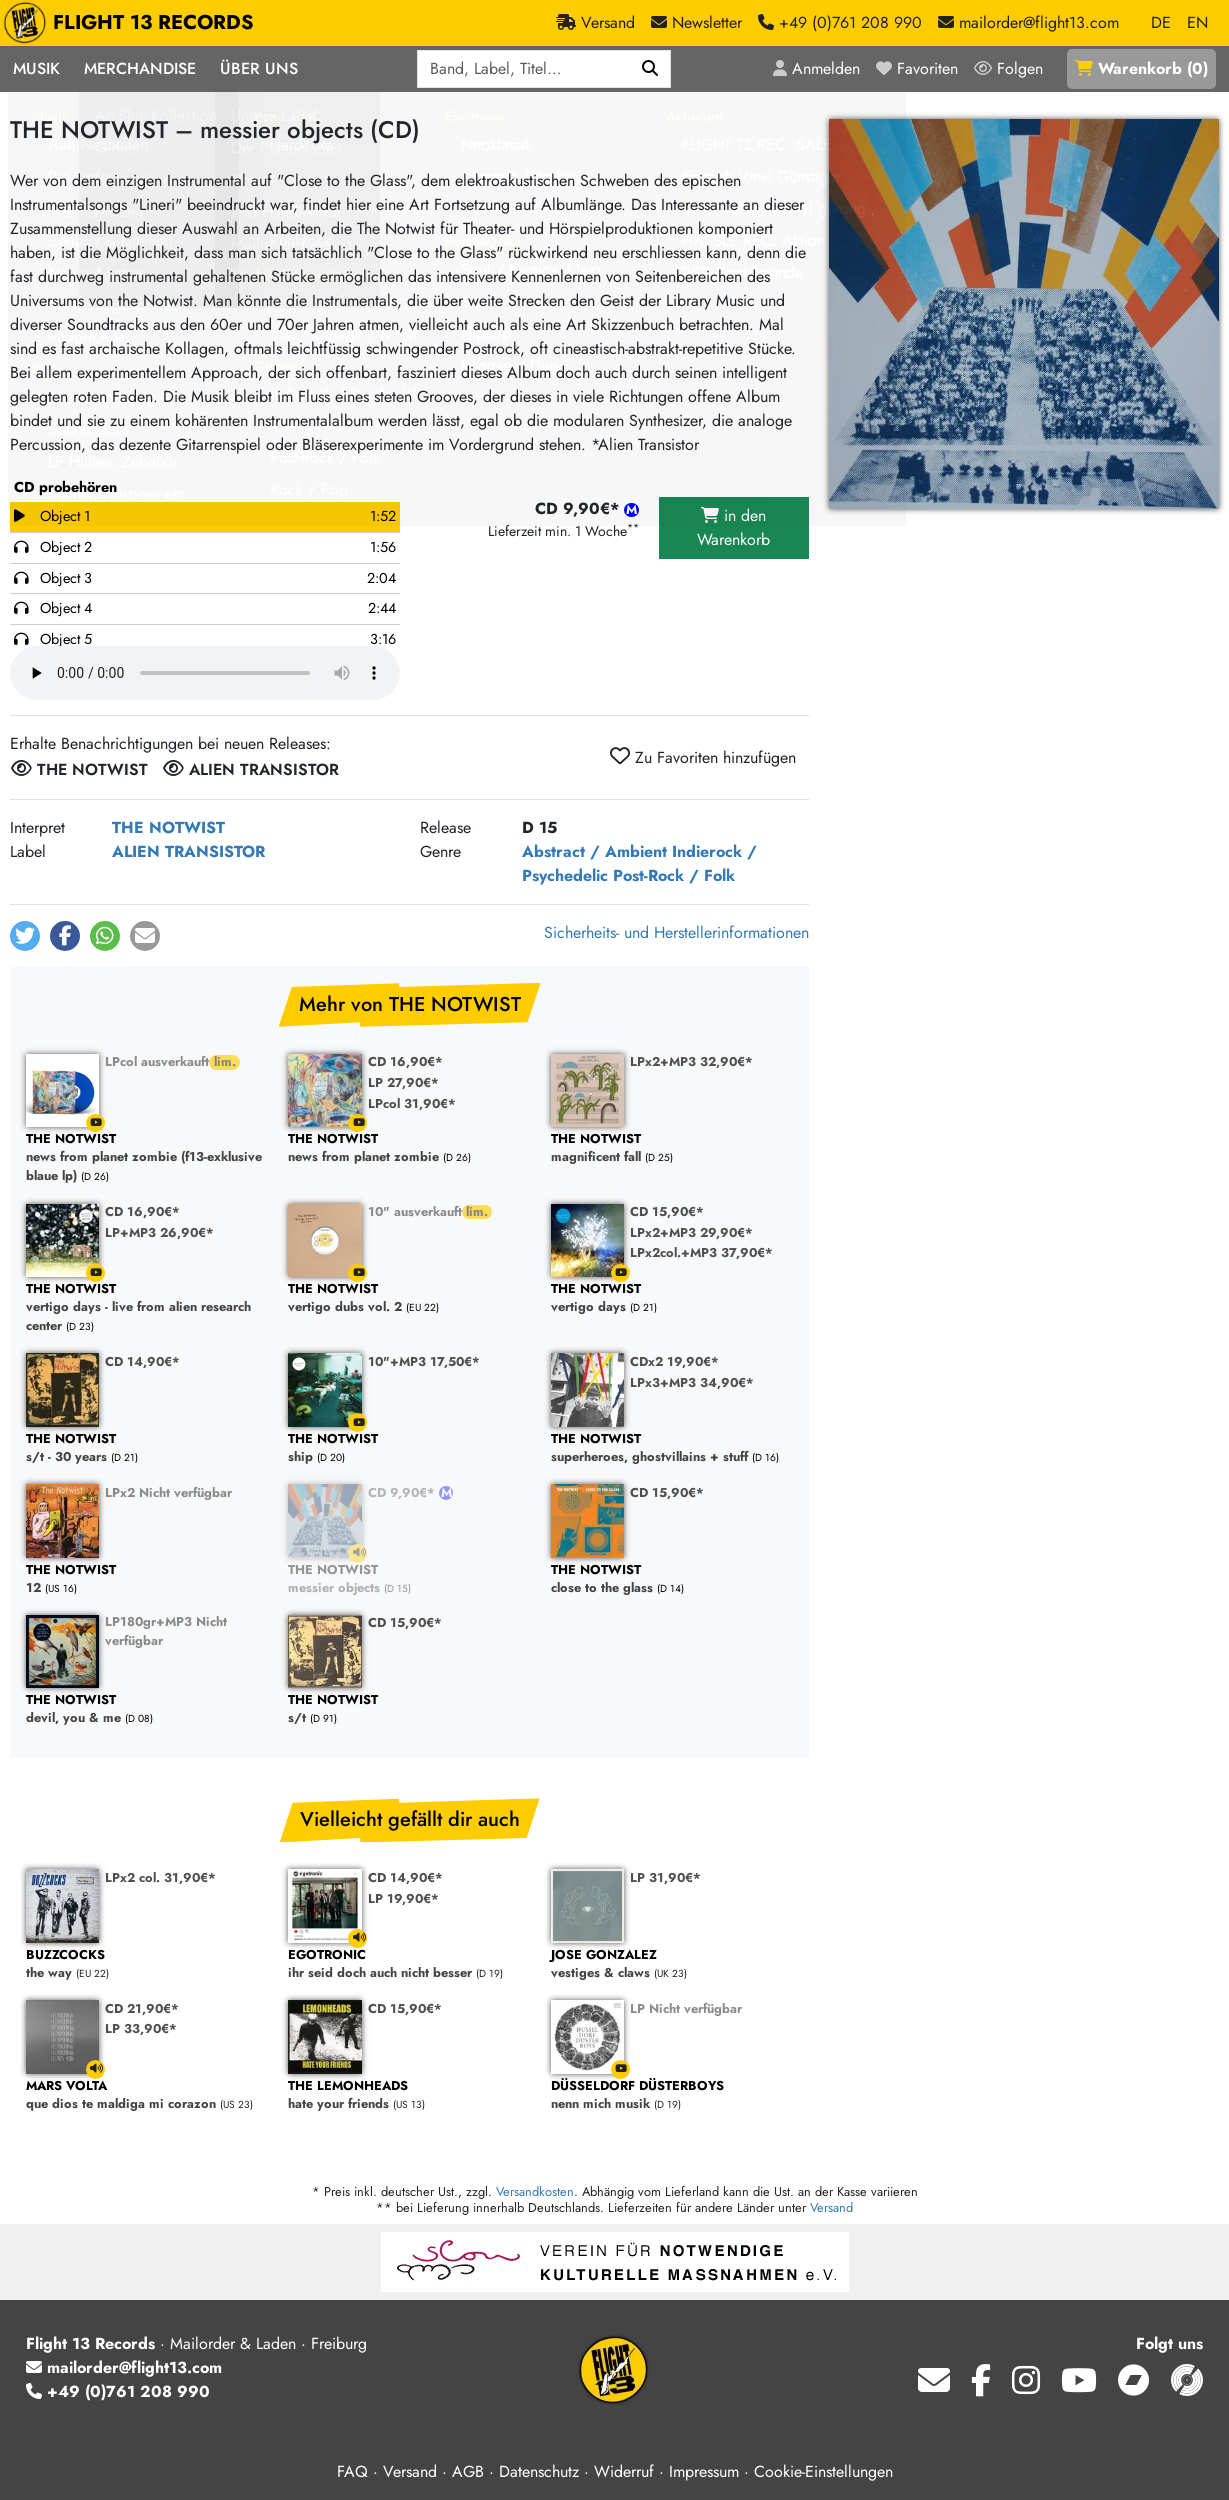 This screenshot has width=1229, height=2500. What do you see at coordinates (823, 2471) in the screenshot?
I see `Cookie-Einstellungen` at bounding box center [823, 2471].